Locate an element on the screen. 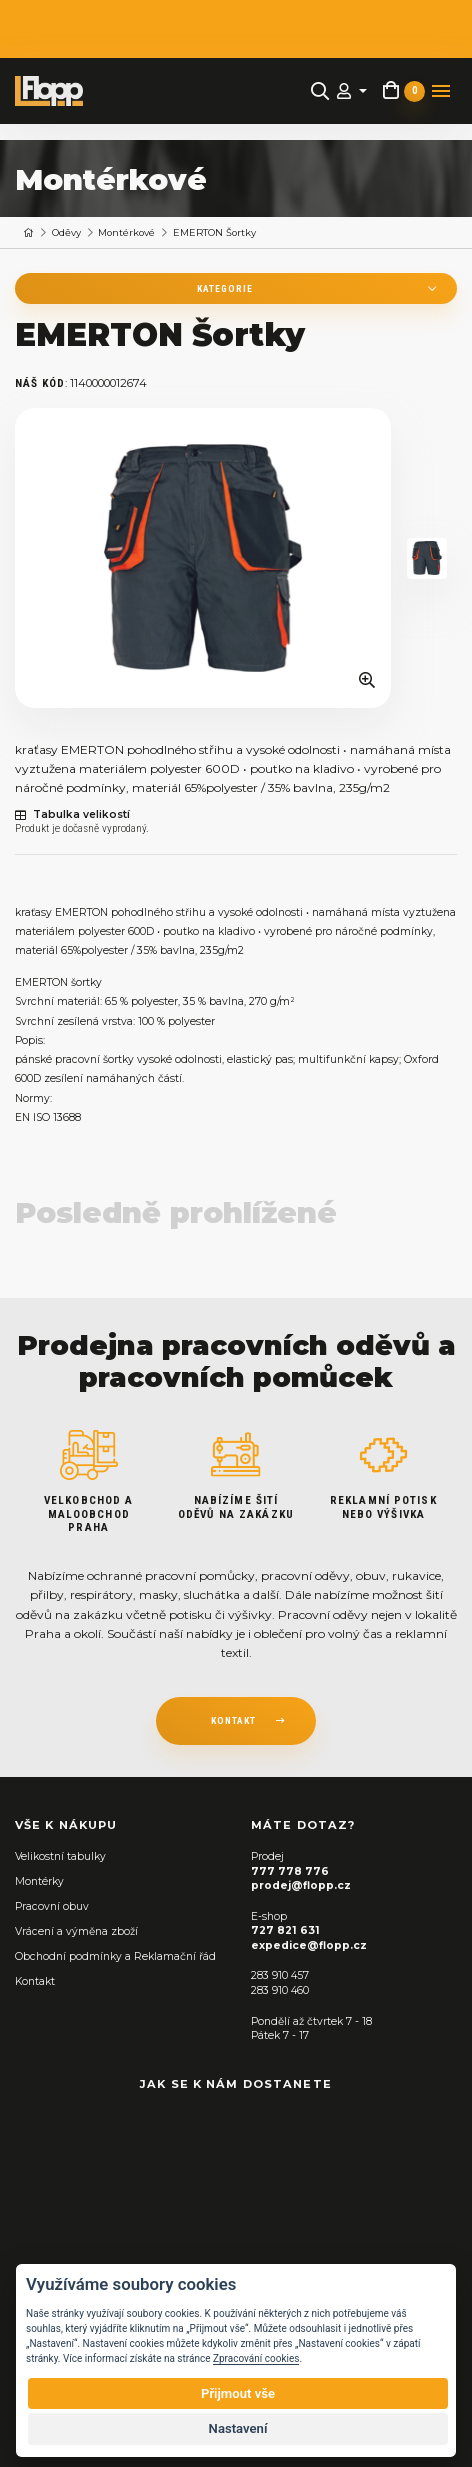 The height and width of the screenshot is (2467, 472). Kontakt is located at coordinates (35, 1981).